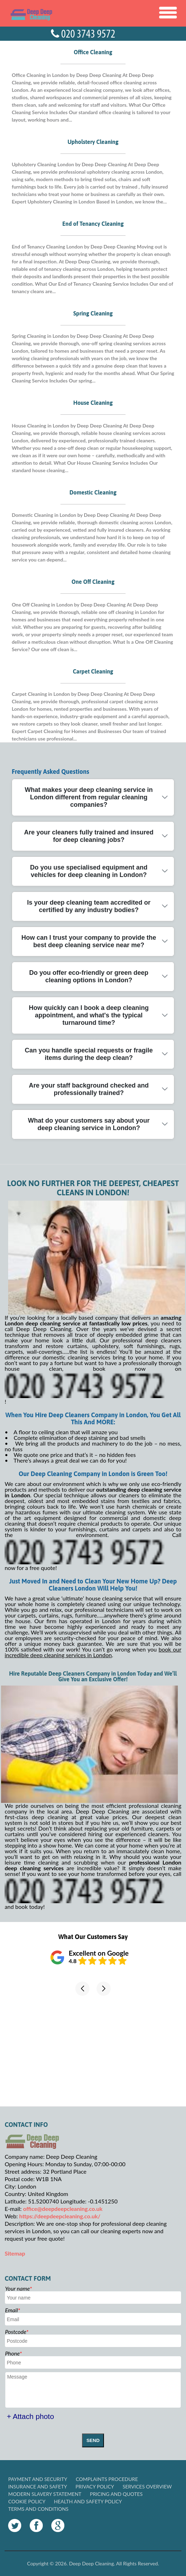 The image size is (186, 2576). Describe the element at coordinates (147, 2486) in the screenshot. I see `Services Overview` at that location.